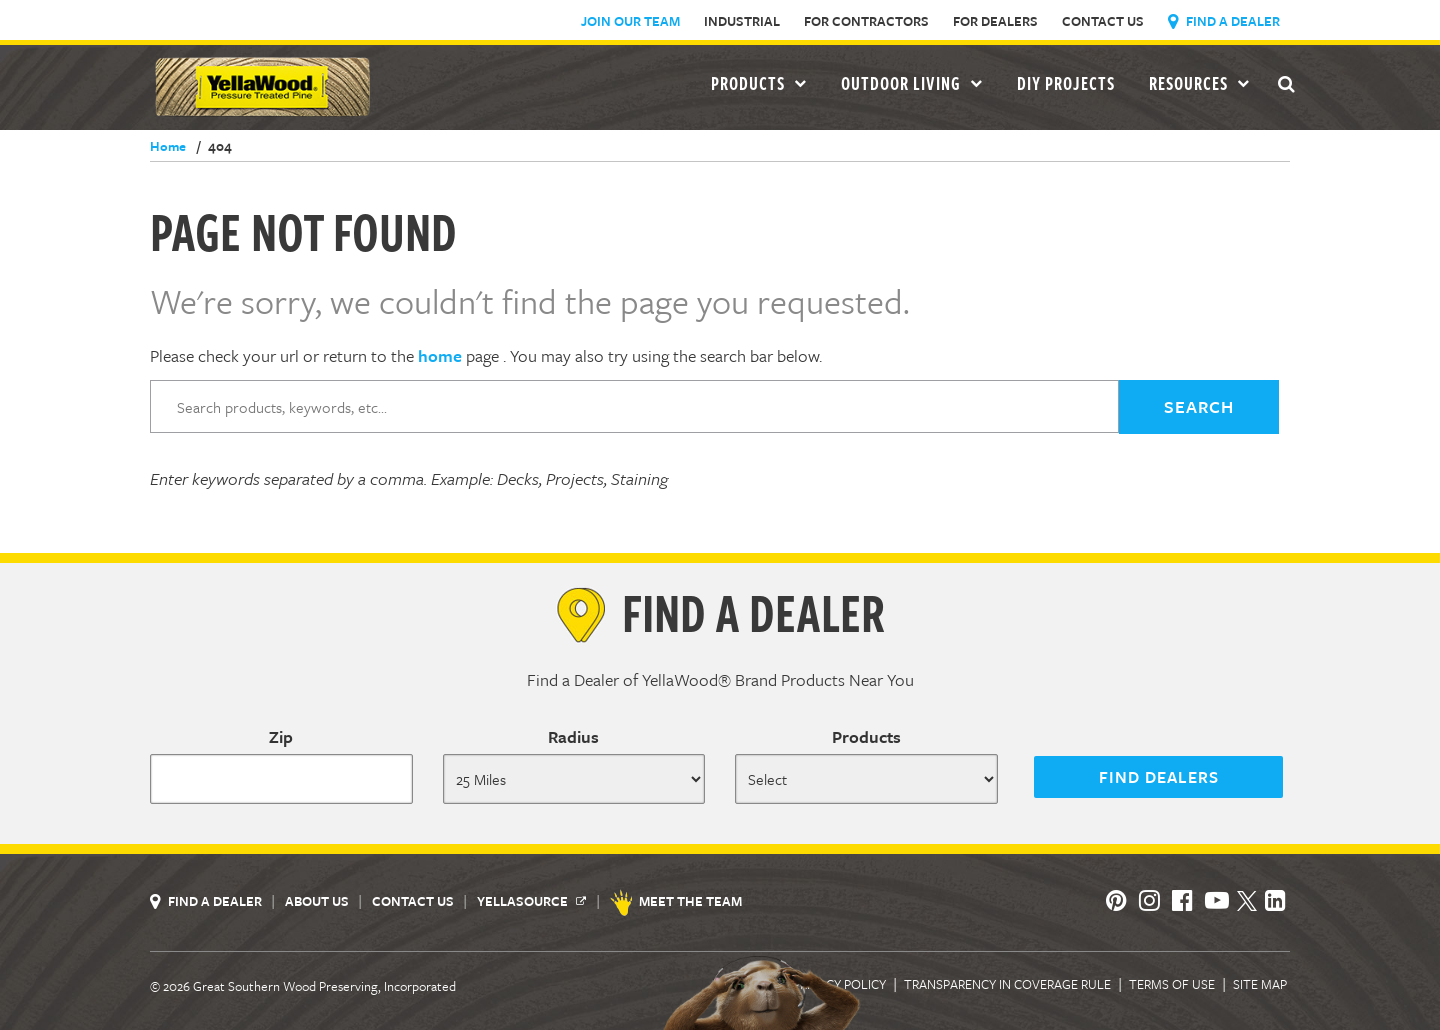 This screenshot has height=1030, width=1440. Describe the element at coordinates (1260, 984) in the screenshot. I see `Site Map` at that location.